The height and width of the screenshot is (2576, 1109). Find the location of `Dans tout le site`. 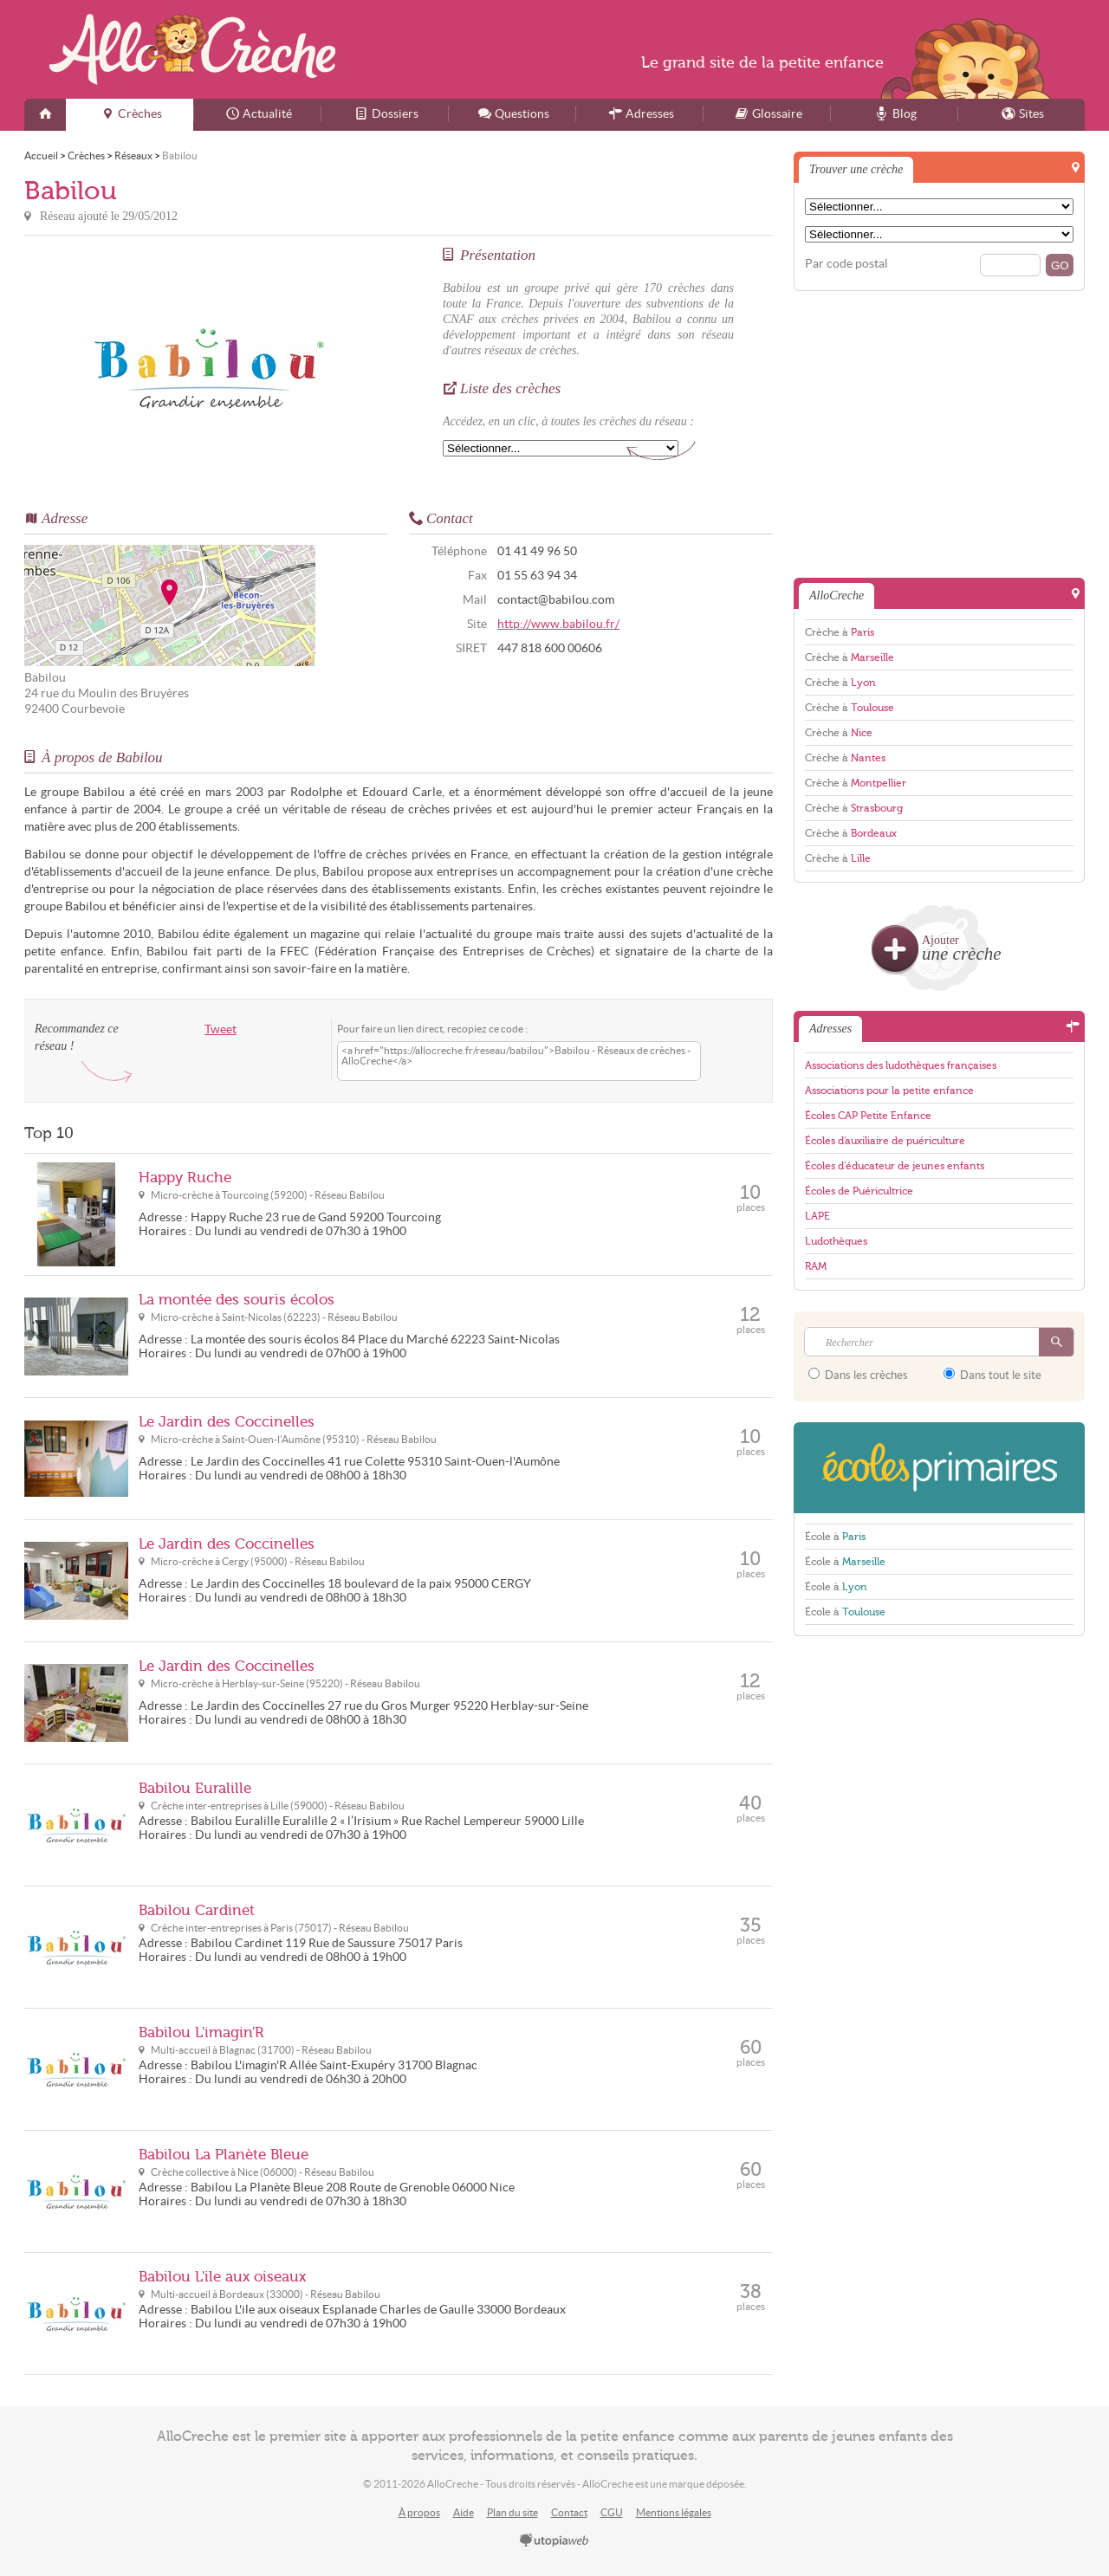

Dans tout le site is located at coordinates (992, 1375).